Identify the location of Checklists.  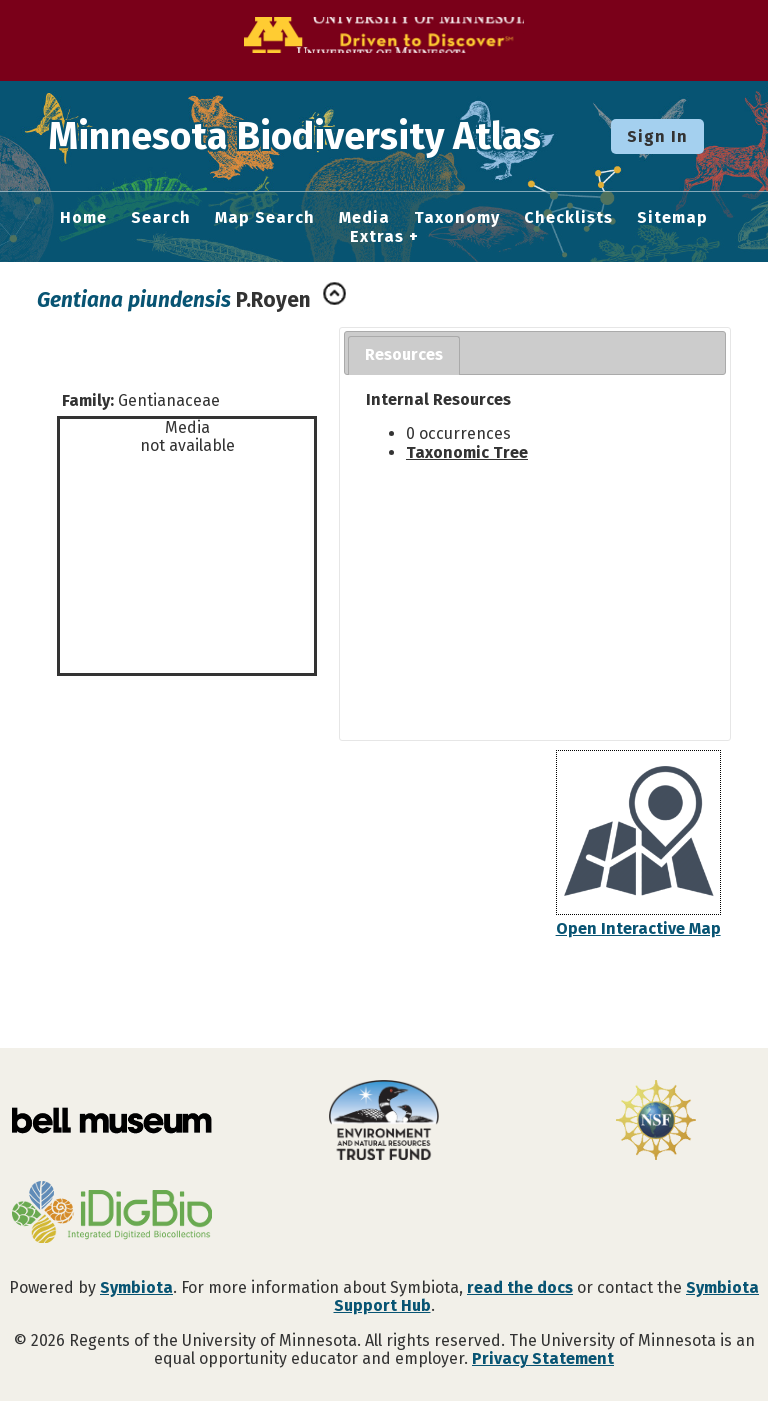
(568, 218).